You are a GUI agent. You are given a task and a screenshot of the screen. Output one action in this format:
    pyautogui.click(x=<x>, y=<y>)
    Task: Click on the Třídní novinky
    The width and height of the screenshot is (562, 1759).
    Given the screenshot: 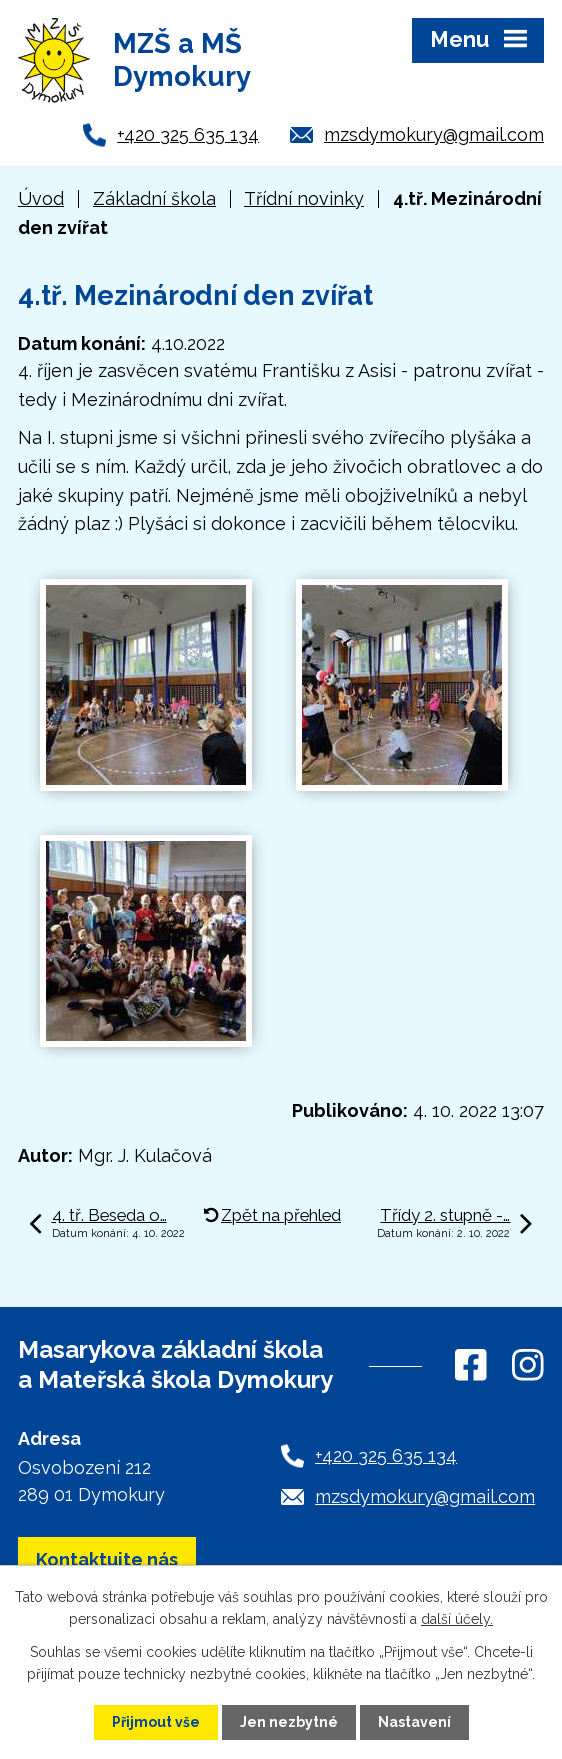 What is the action you would take?
    pyautogui.click(x=304, y=198)
    